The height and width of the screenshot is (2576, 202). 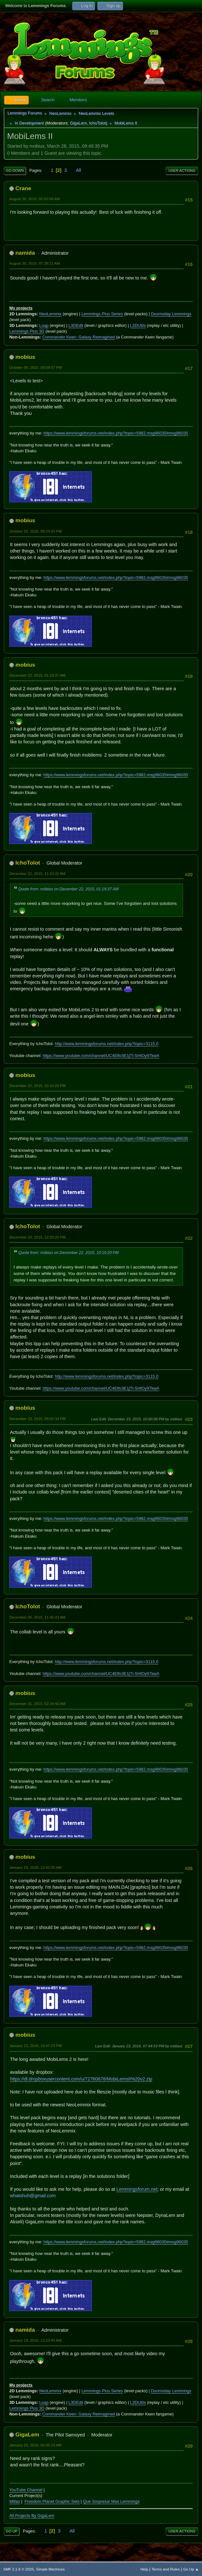 What do you see at coordinates (166, 2569) in the screenshot?
I see `Terms and Rules` at bounding box center [166, 2569].